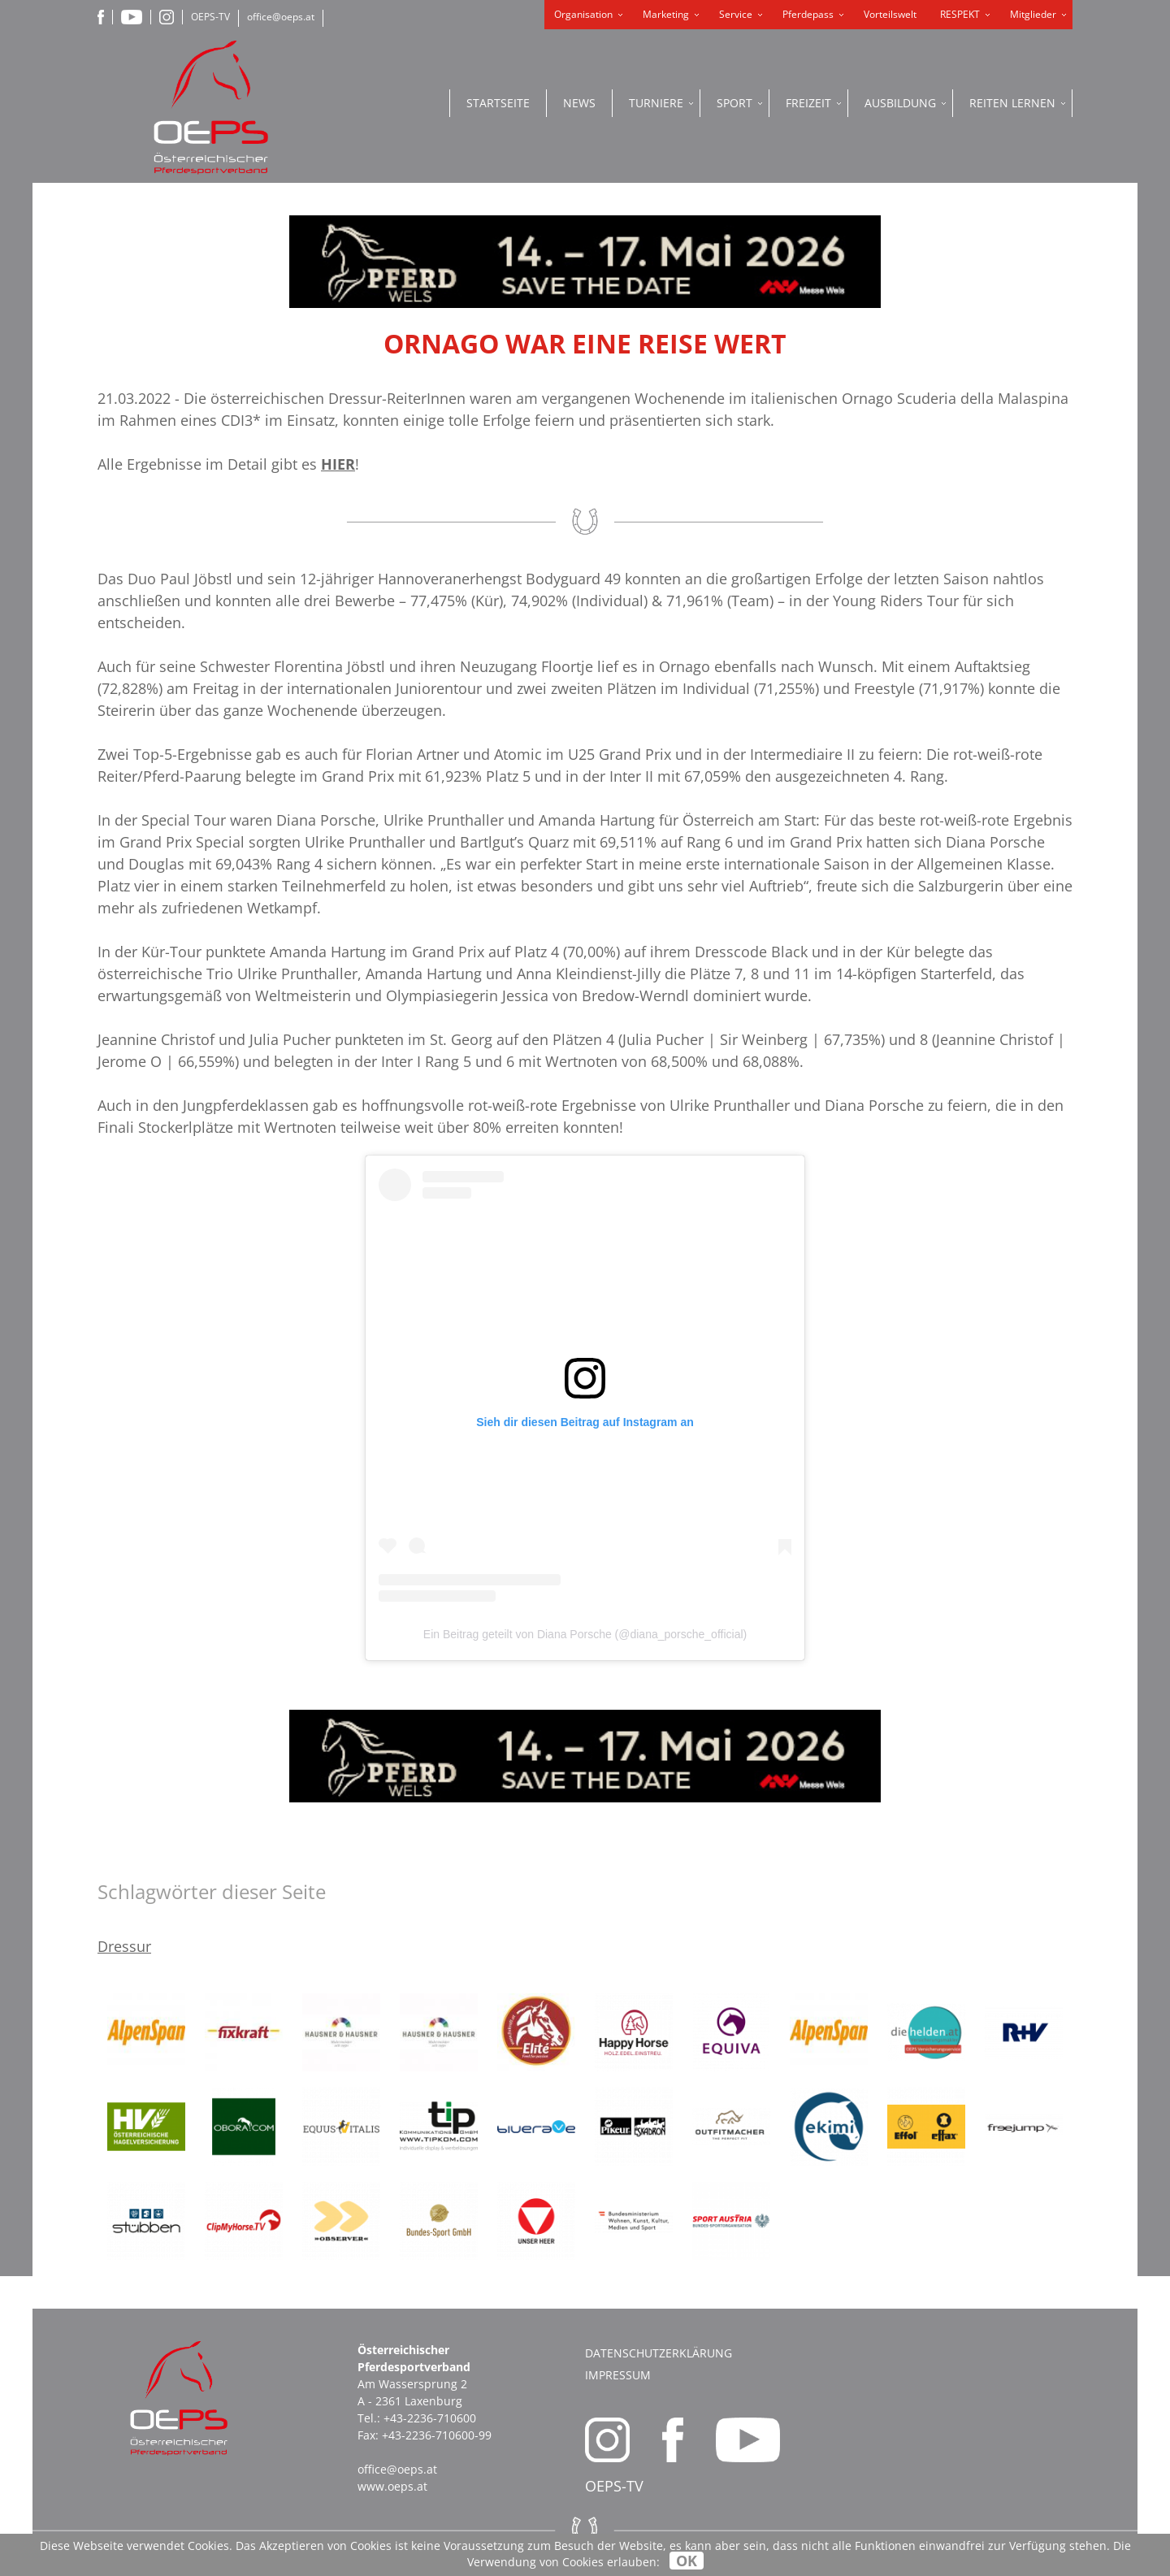 This screenshot has height=2576, width=1170. Describe the element at coordinates (498, 103) in the screenshot. I see `Startseite` at that location.